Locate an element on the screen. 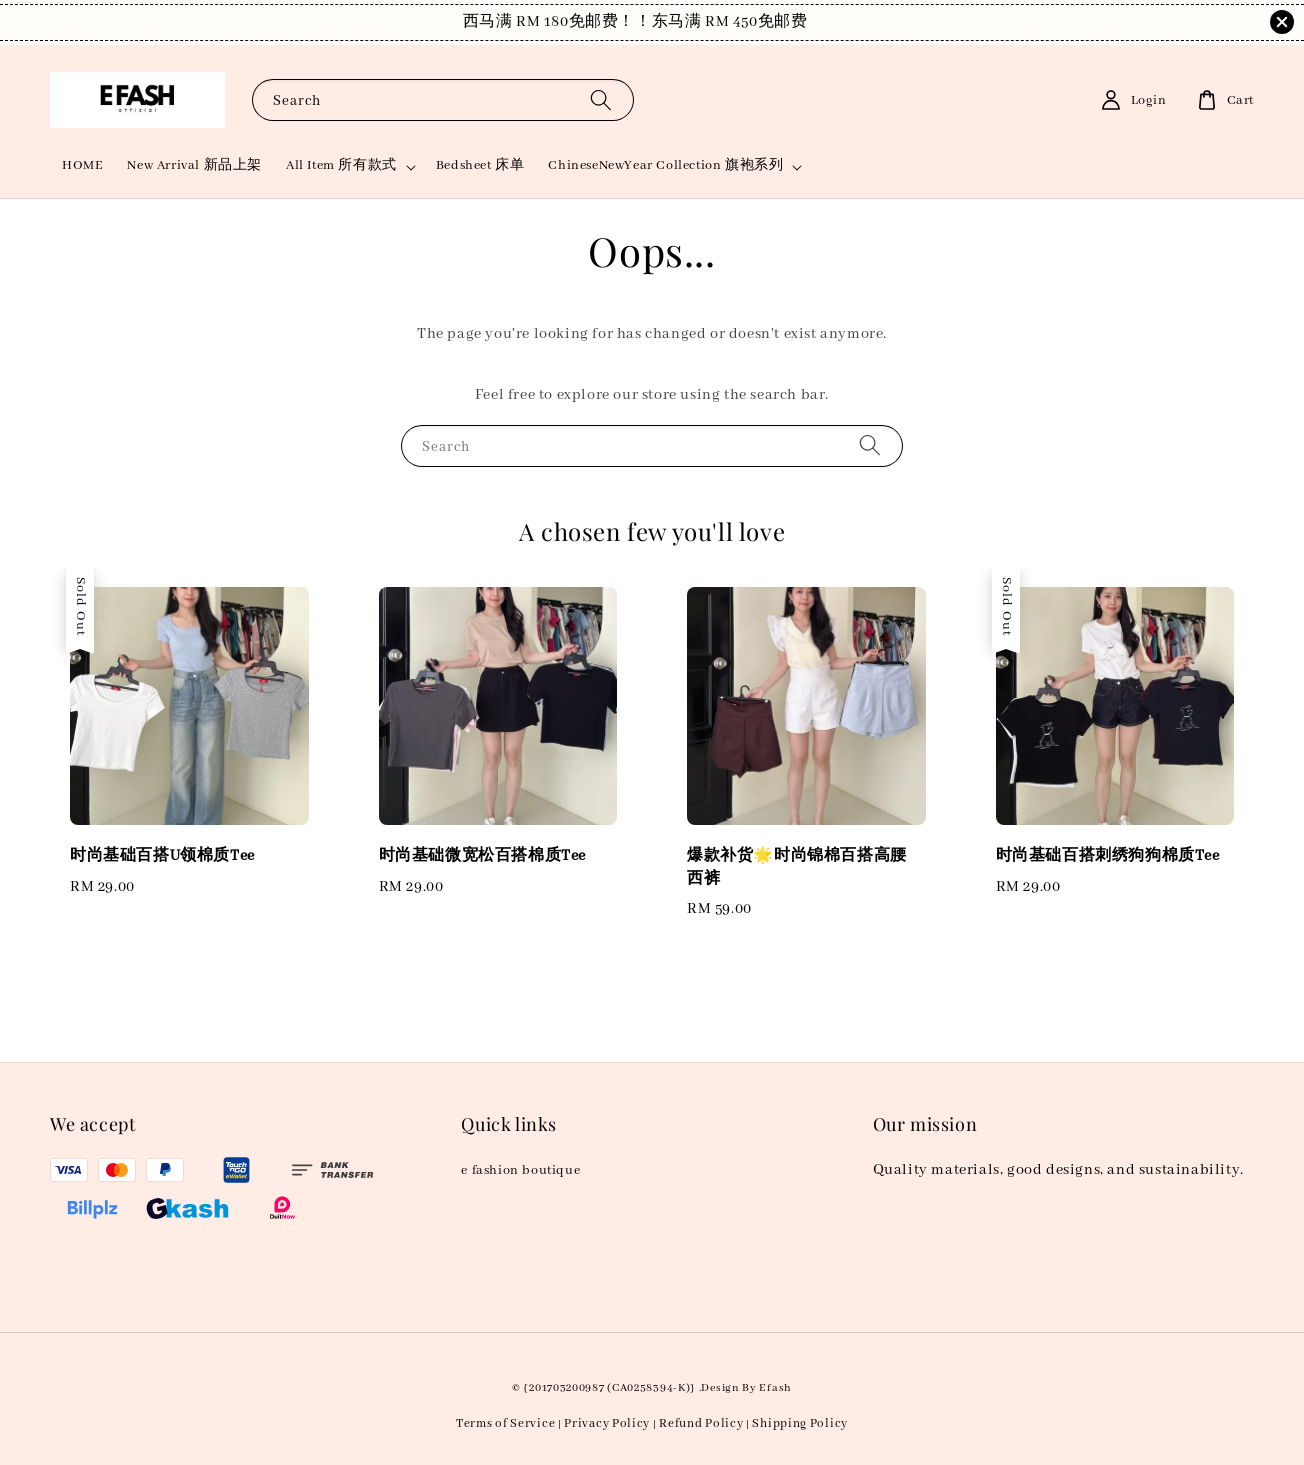 The image size is (1304, 1465). e fashion boutique is located at coordinates (520, 1170).